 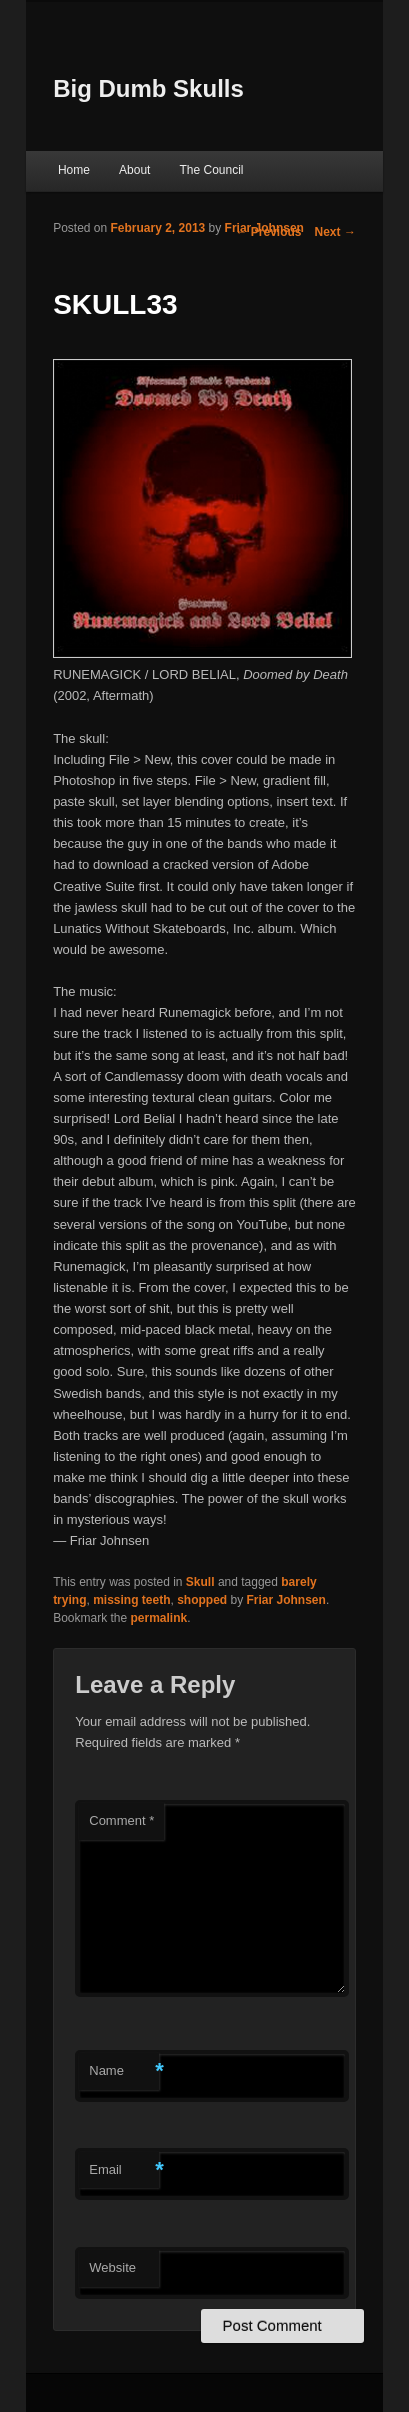 I want to click on Website, so click(x=112, y=2267).